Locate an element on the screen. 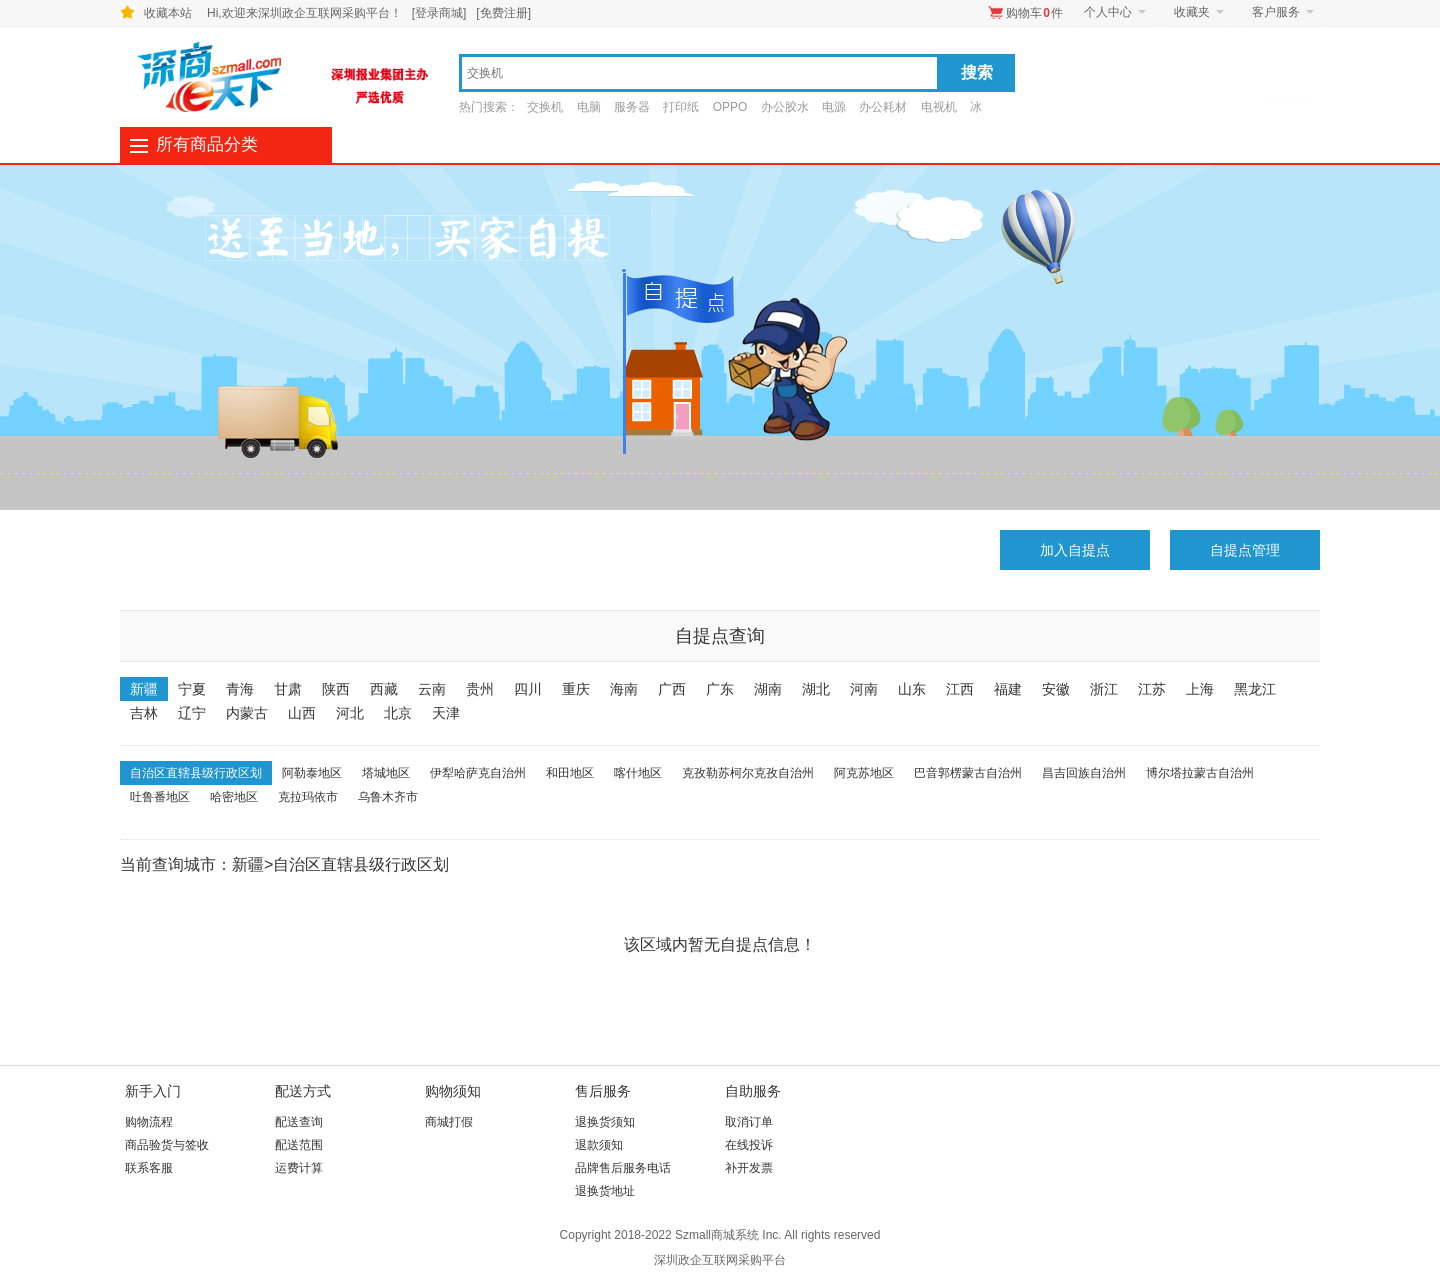 Image resolution: width=1440 pixels, height=1273 pixels. 阿勒泰地区 is located at coordinates (312, 773).